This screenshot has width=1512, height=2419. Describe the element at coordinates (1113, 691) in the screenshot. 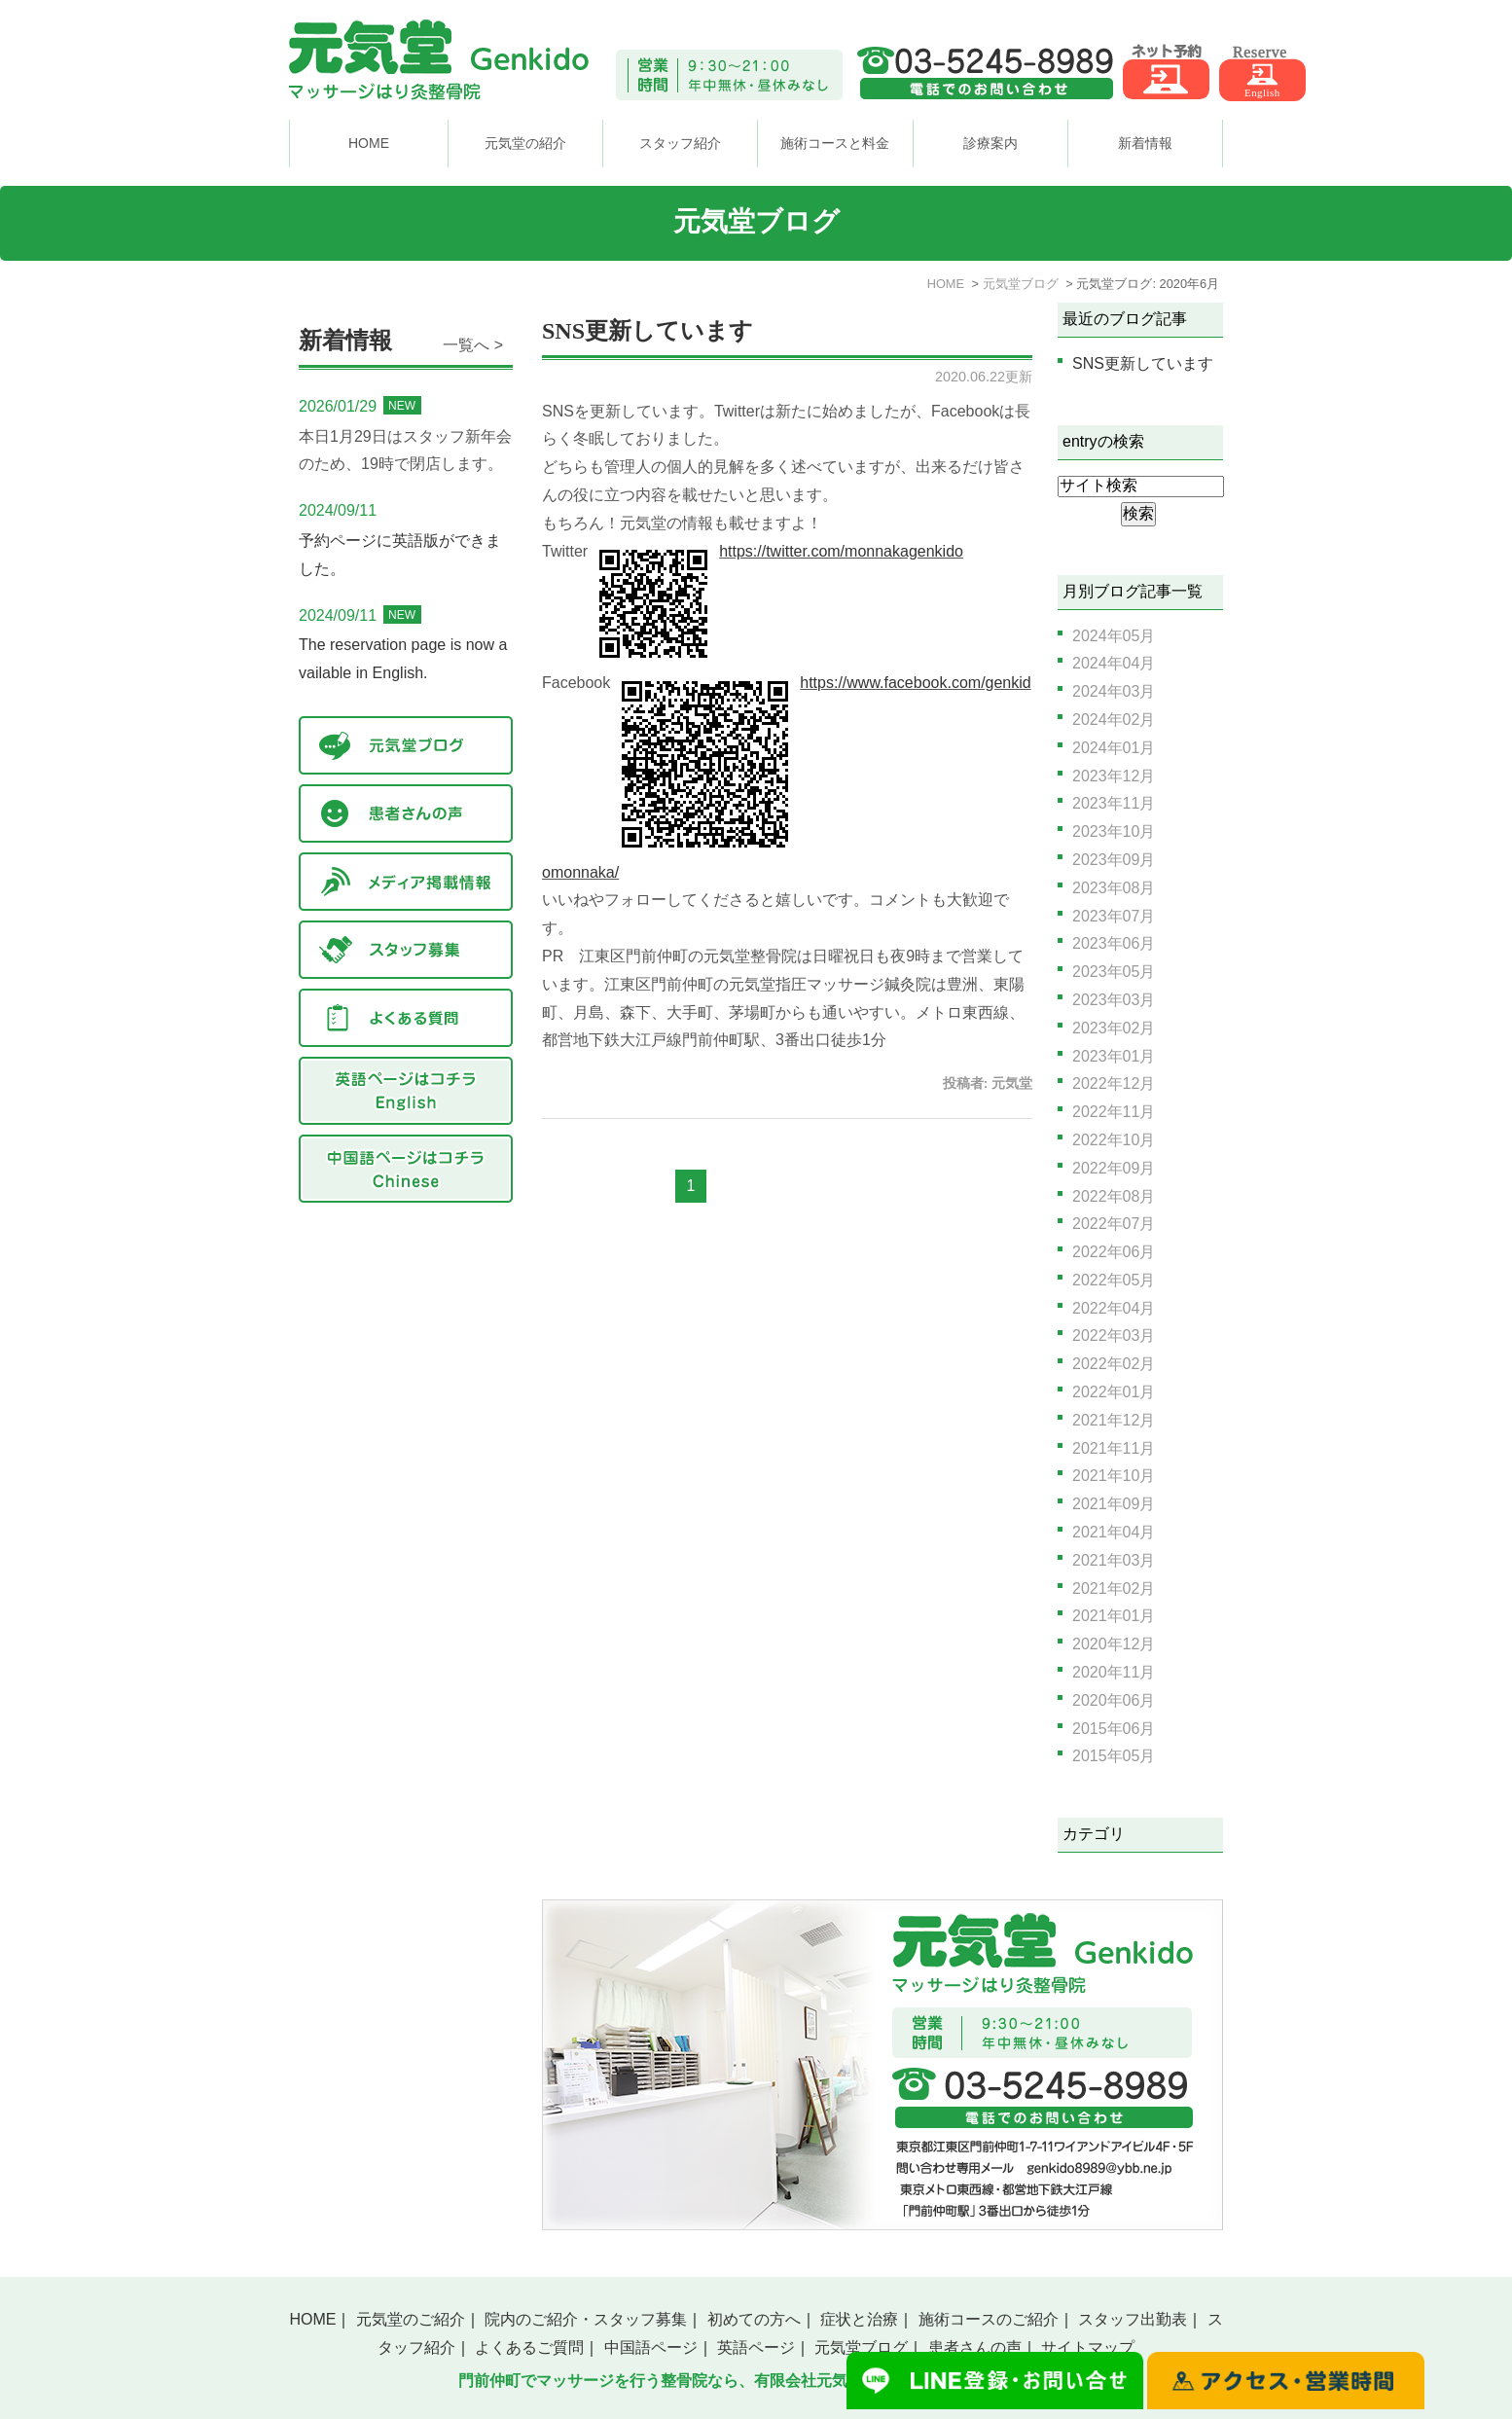

I see `2024年03月` at that location.